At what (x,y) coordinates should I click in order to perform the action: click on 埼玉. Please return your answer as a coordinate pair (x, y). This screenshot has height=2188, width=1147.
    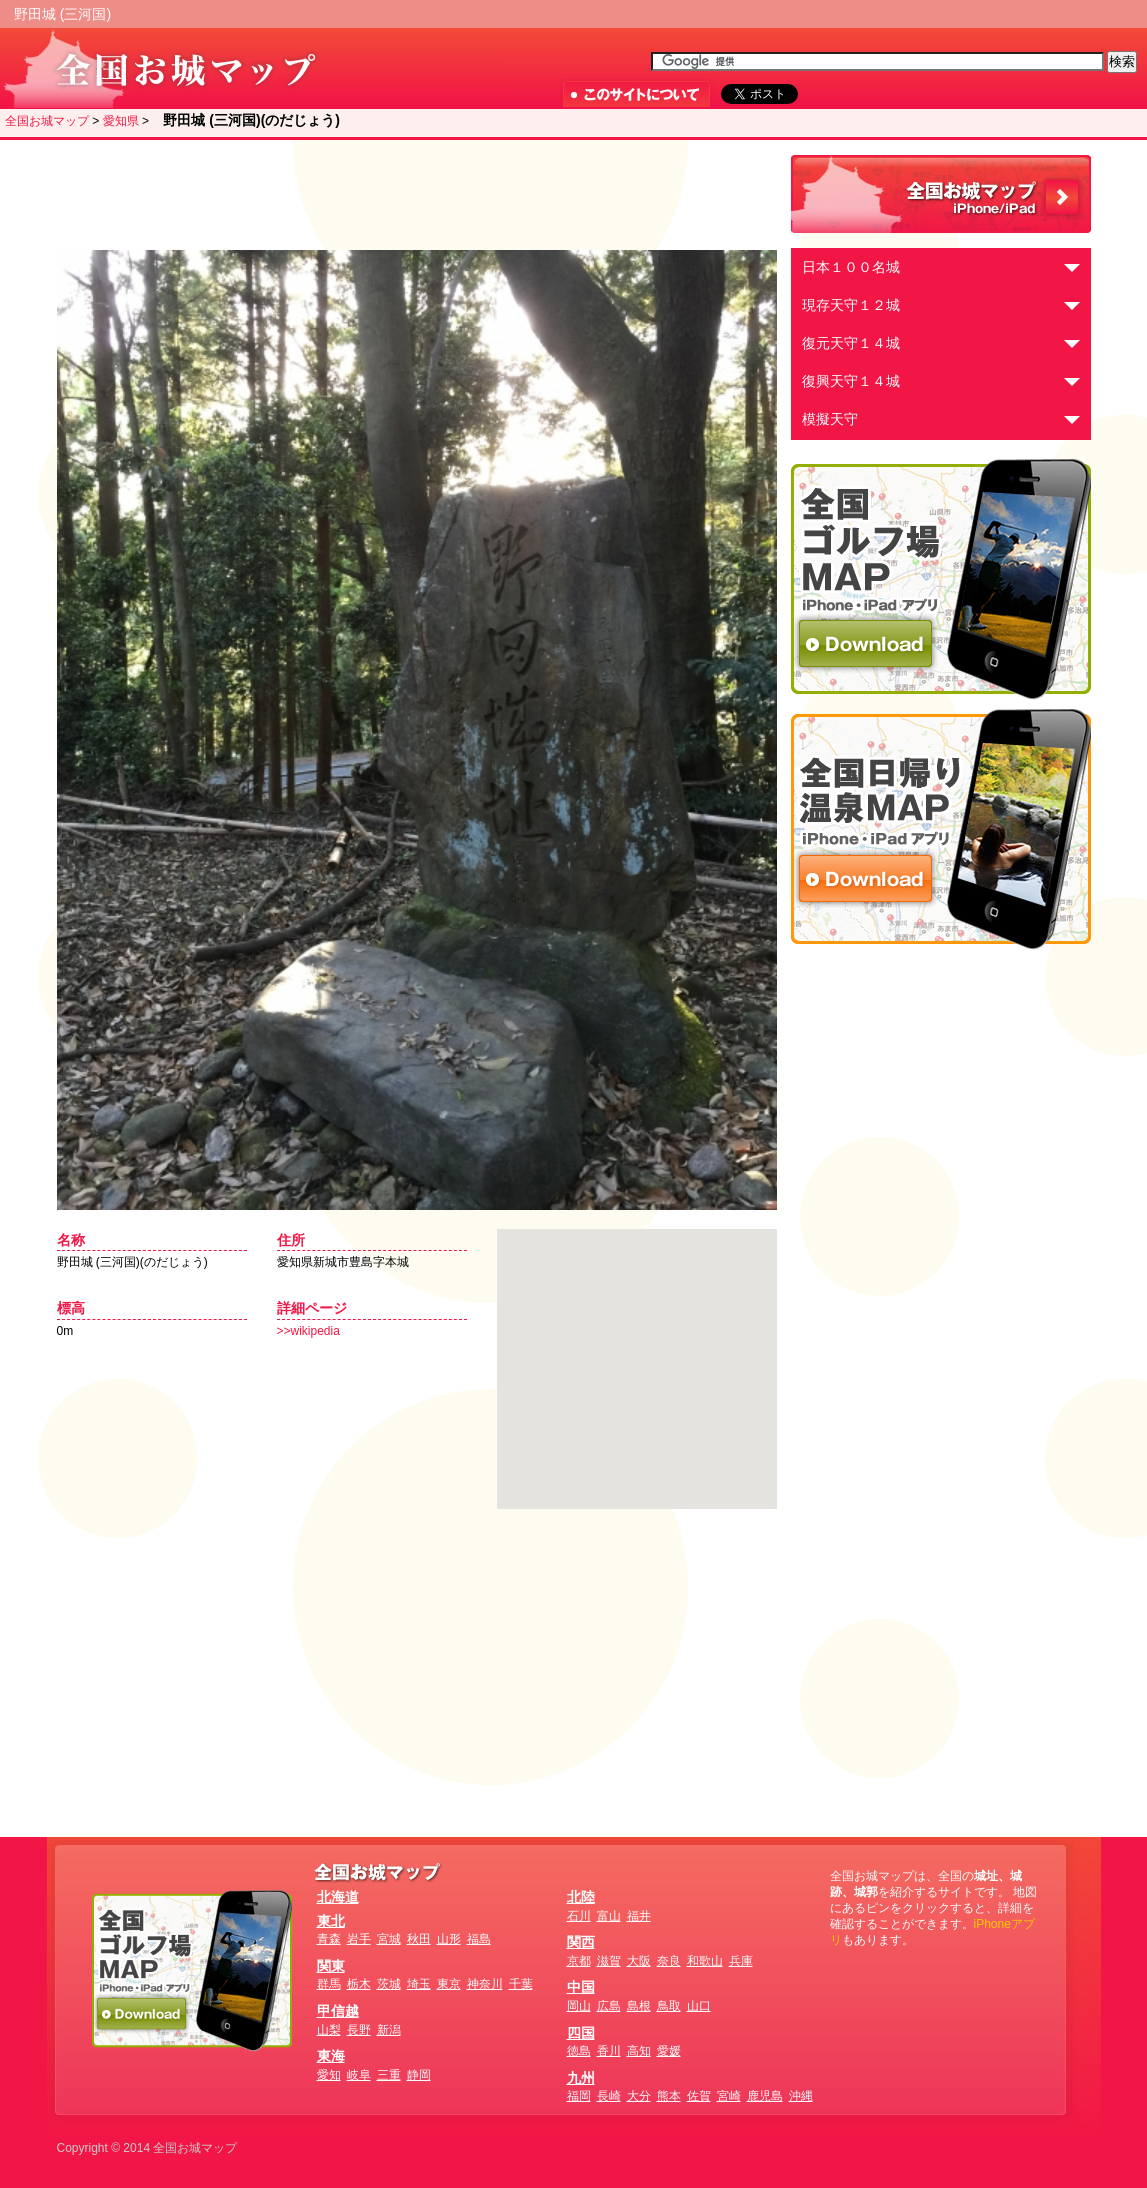
    Looking at the image, I should click on (419, 1984).